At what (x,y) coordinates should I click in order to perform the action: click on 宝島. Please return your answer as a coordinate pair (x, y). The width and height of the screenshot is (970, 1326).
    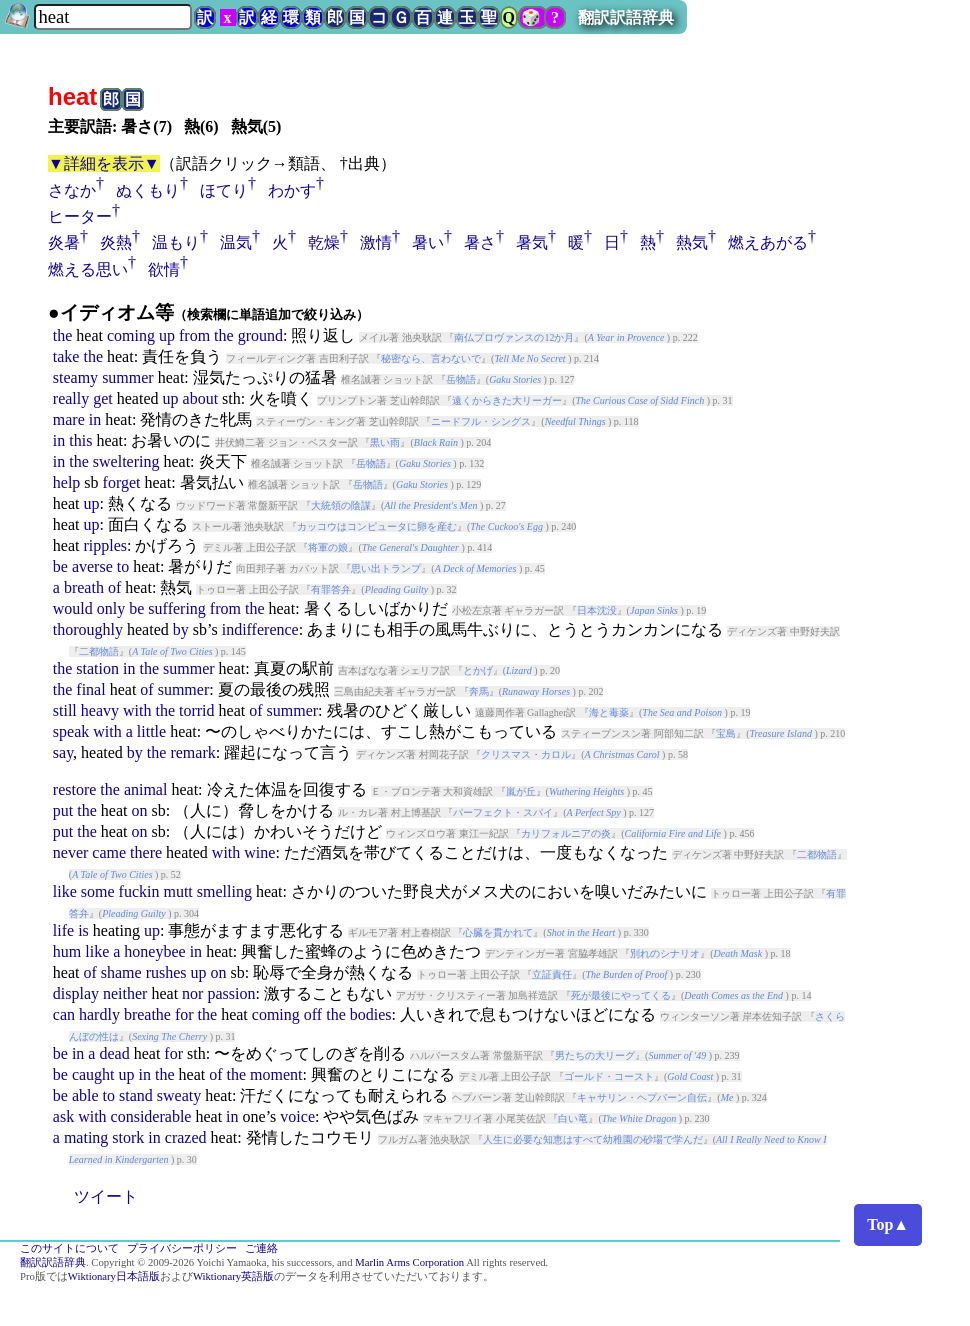
    Looking at the image, I should click on (726, 733).